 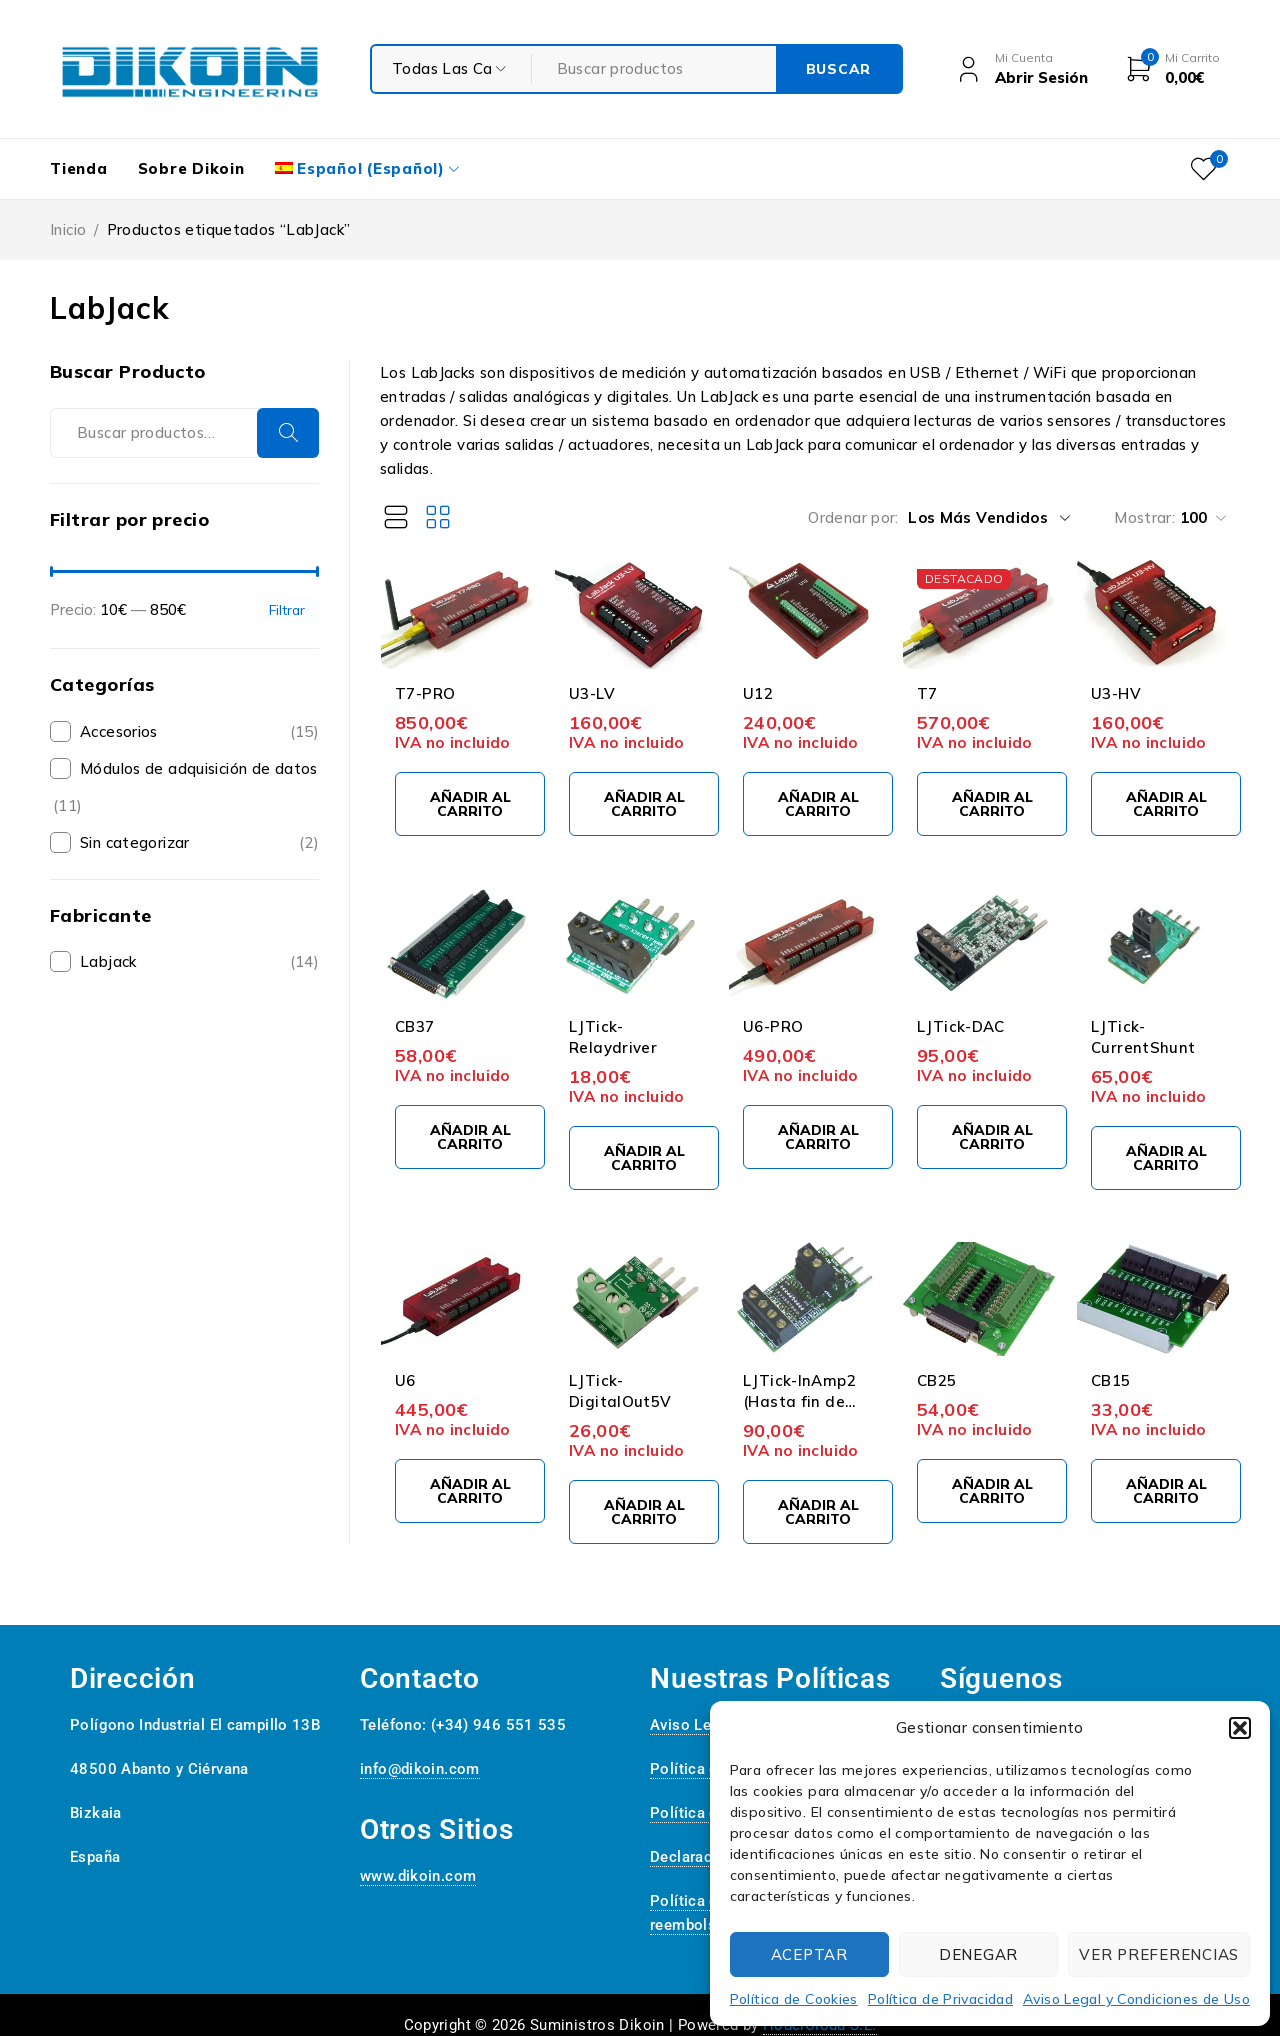 What do you see at coordinates (135, 842) in the screenshot?
I see `Sin categorizar` at bounding box center [135, 842].